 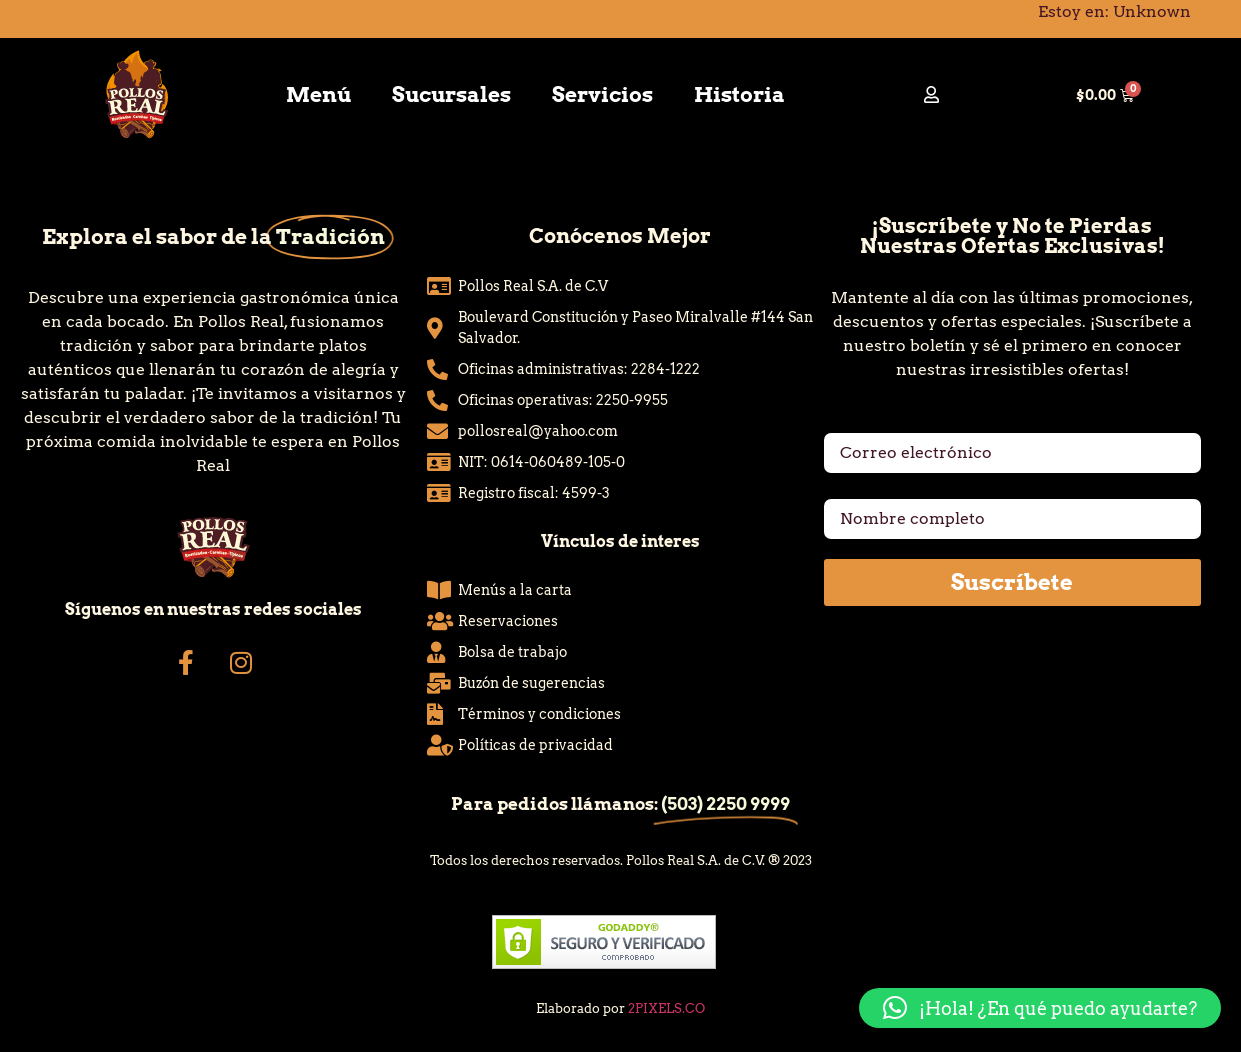 I want to click on [button], so click(x=1040, y=1008).